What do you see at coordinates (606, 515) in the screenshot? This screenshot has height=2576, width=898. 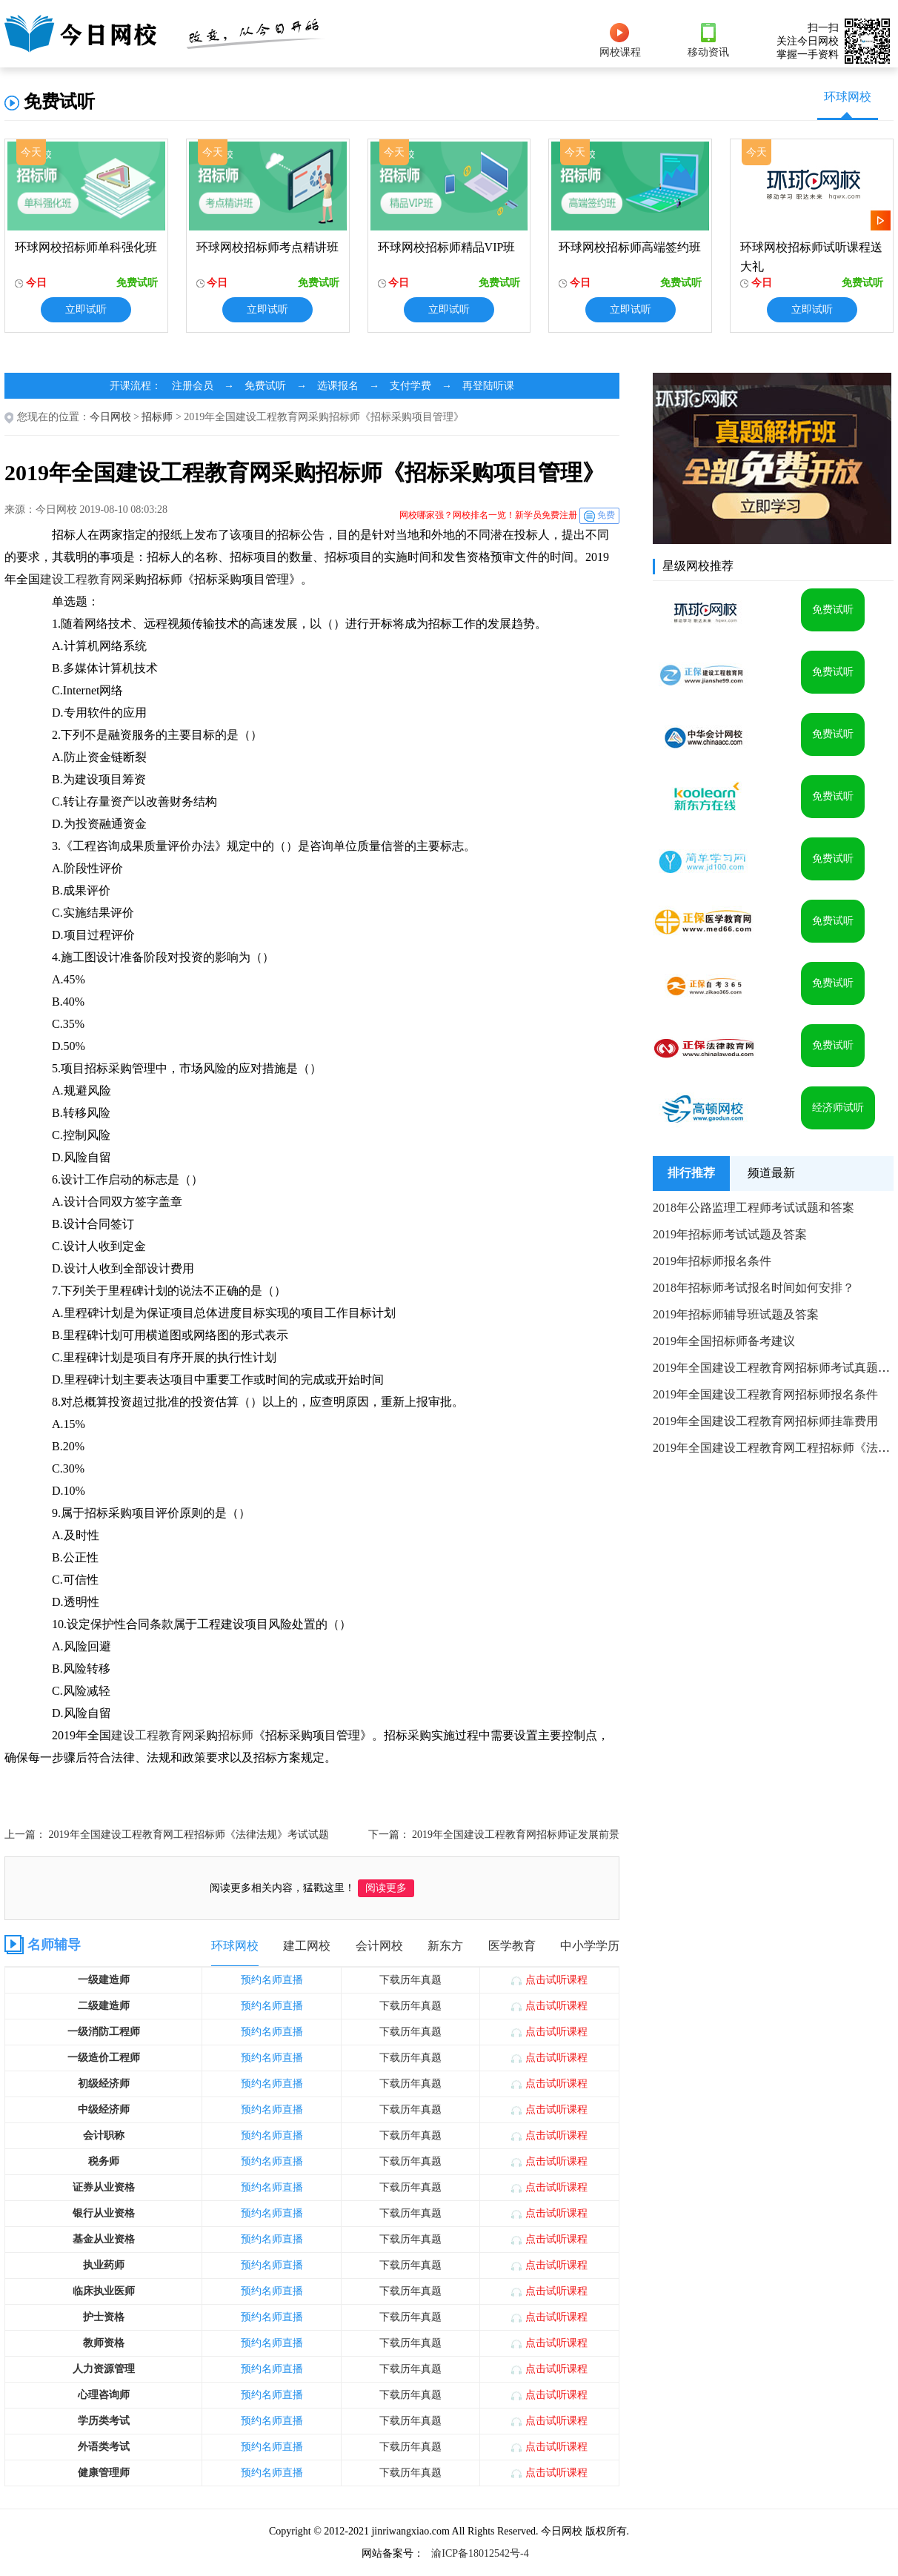 I see `免费` at bounding box center [606, 515].